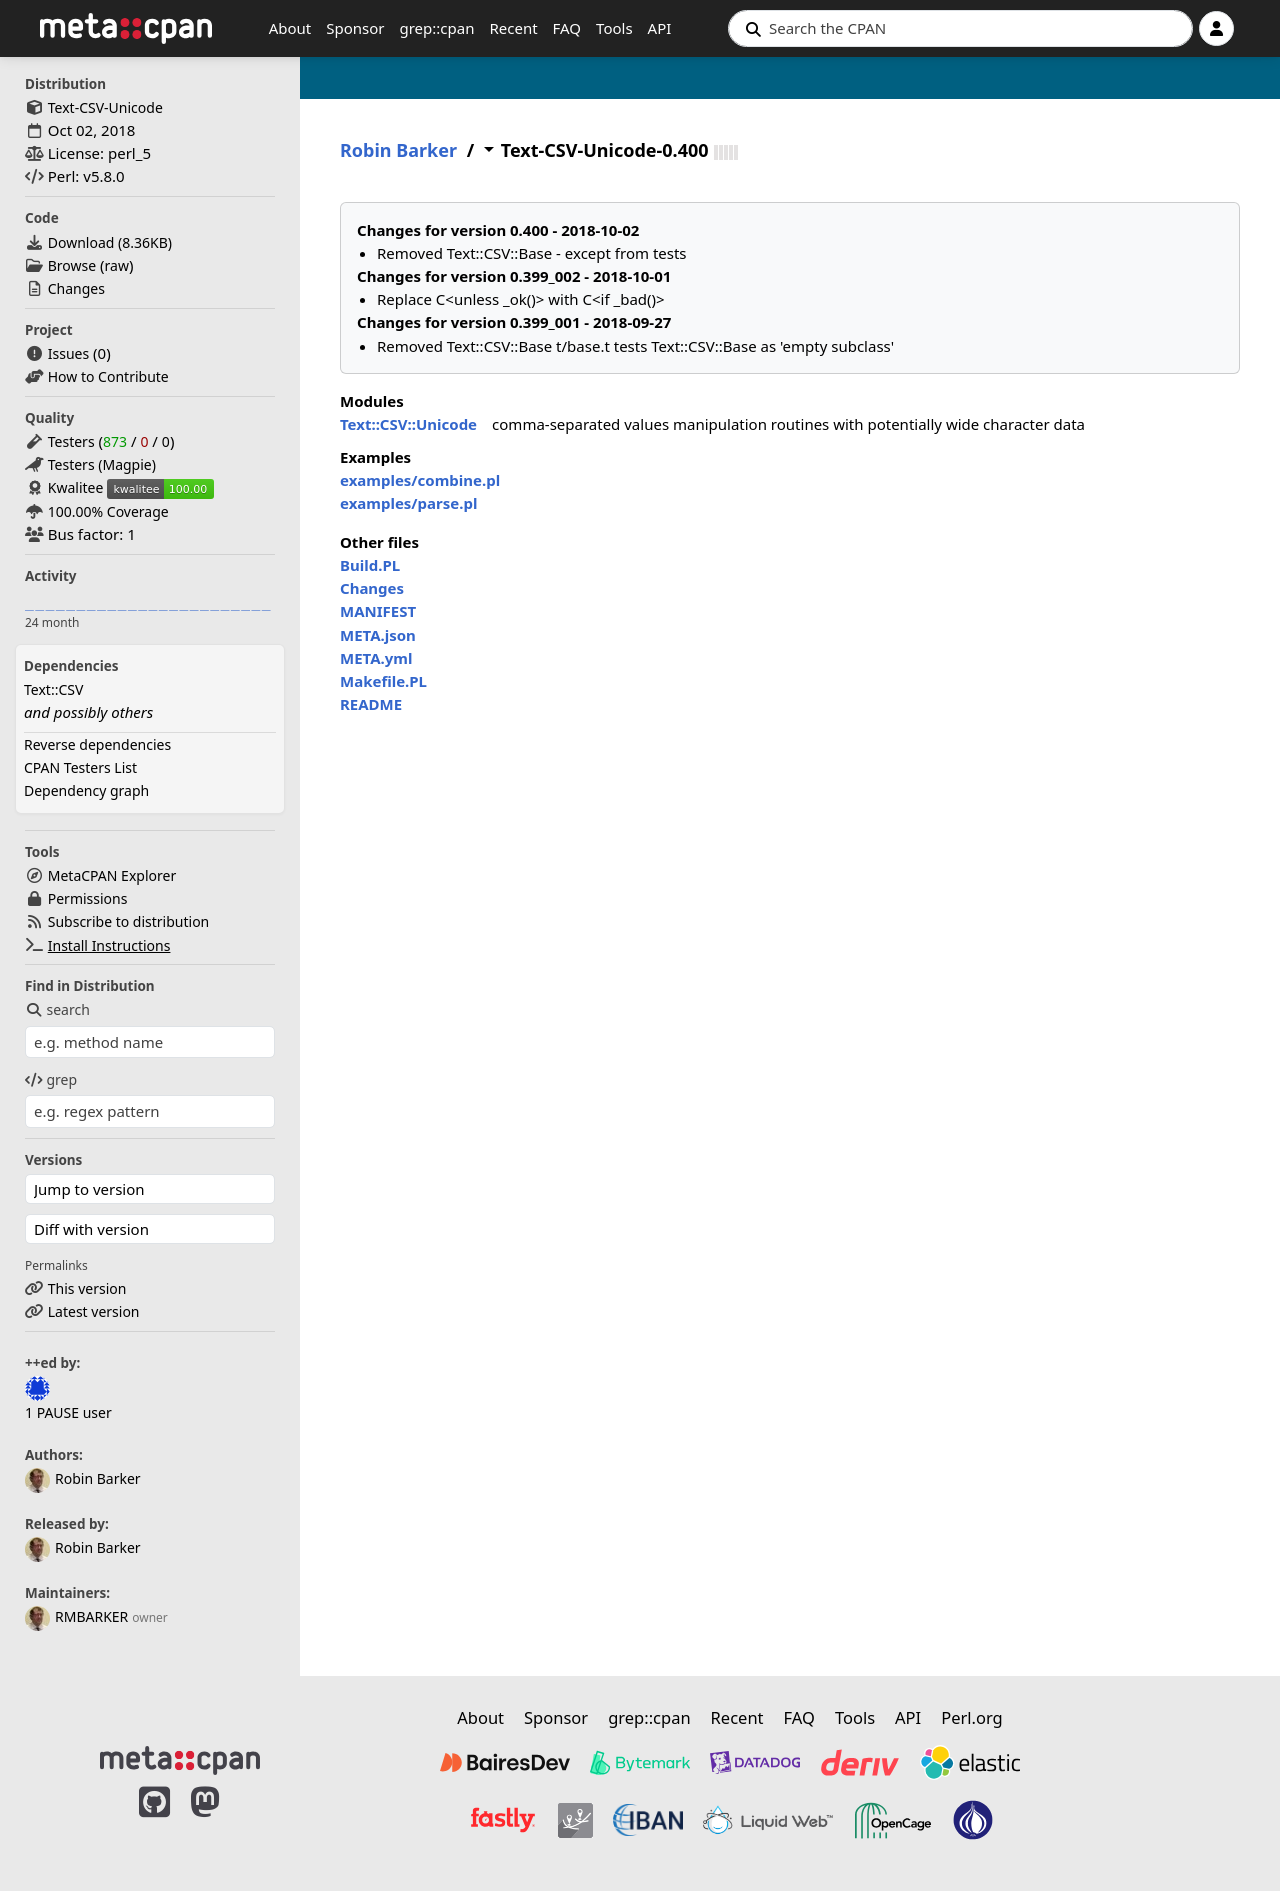  Describe the element at coordinates (383, 681) in the screenshot. I see `Makefile.PL` at that location.